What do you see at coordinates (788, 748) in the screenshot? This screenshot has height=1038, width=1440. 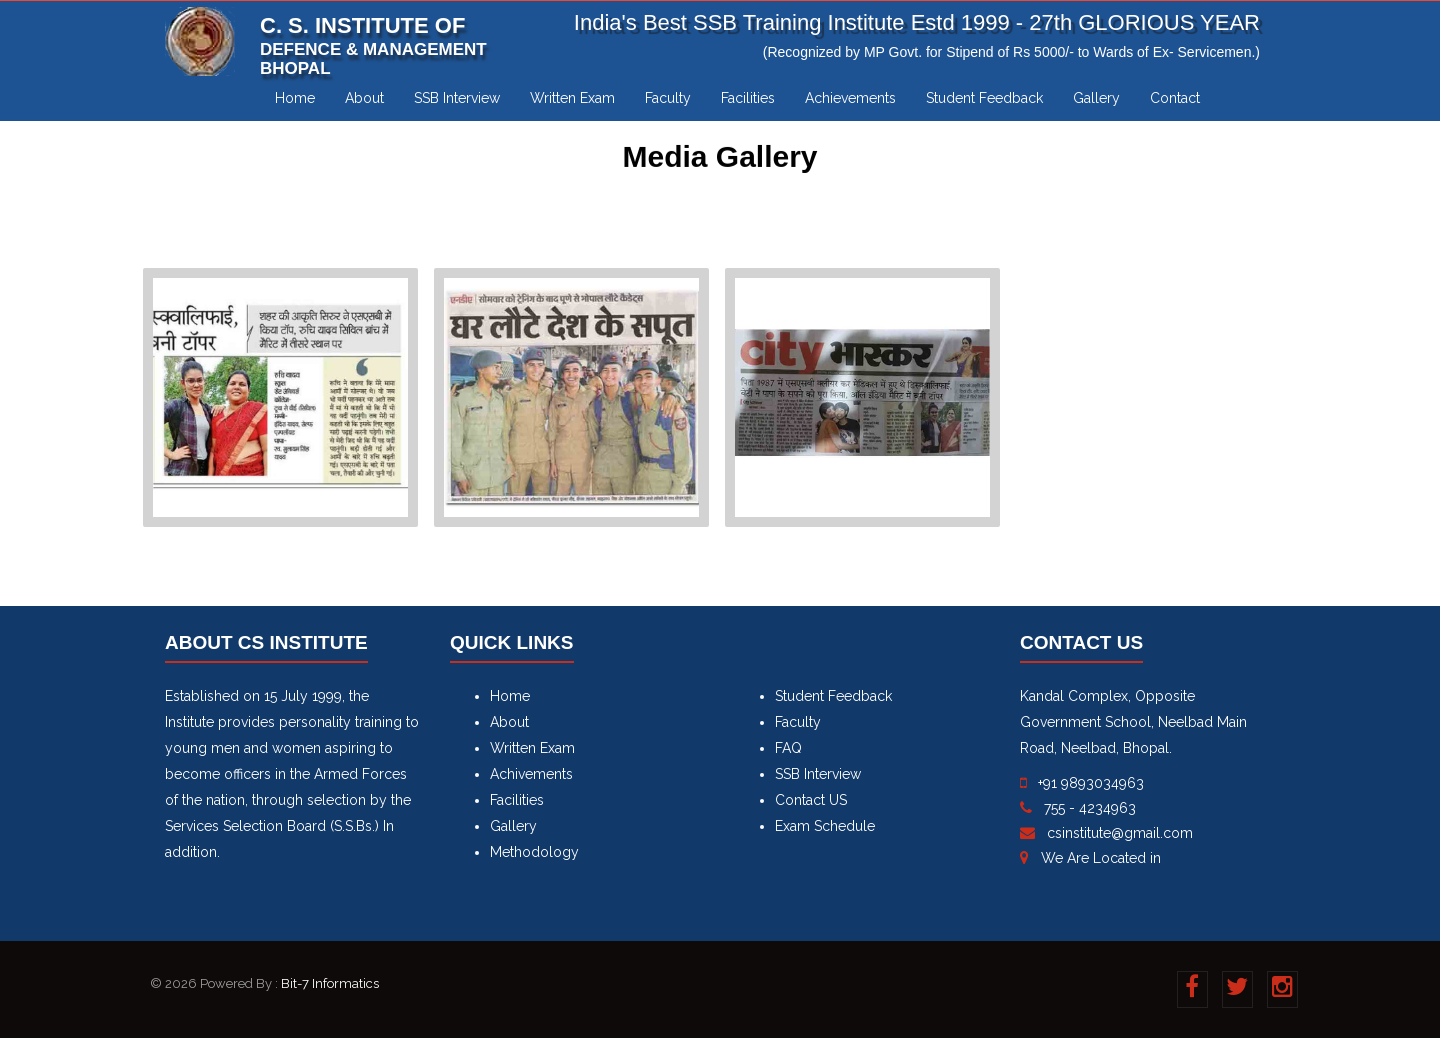 I see `FAQ` at bounding box center [788, 748].